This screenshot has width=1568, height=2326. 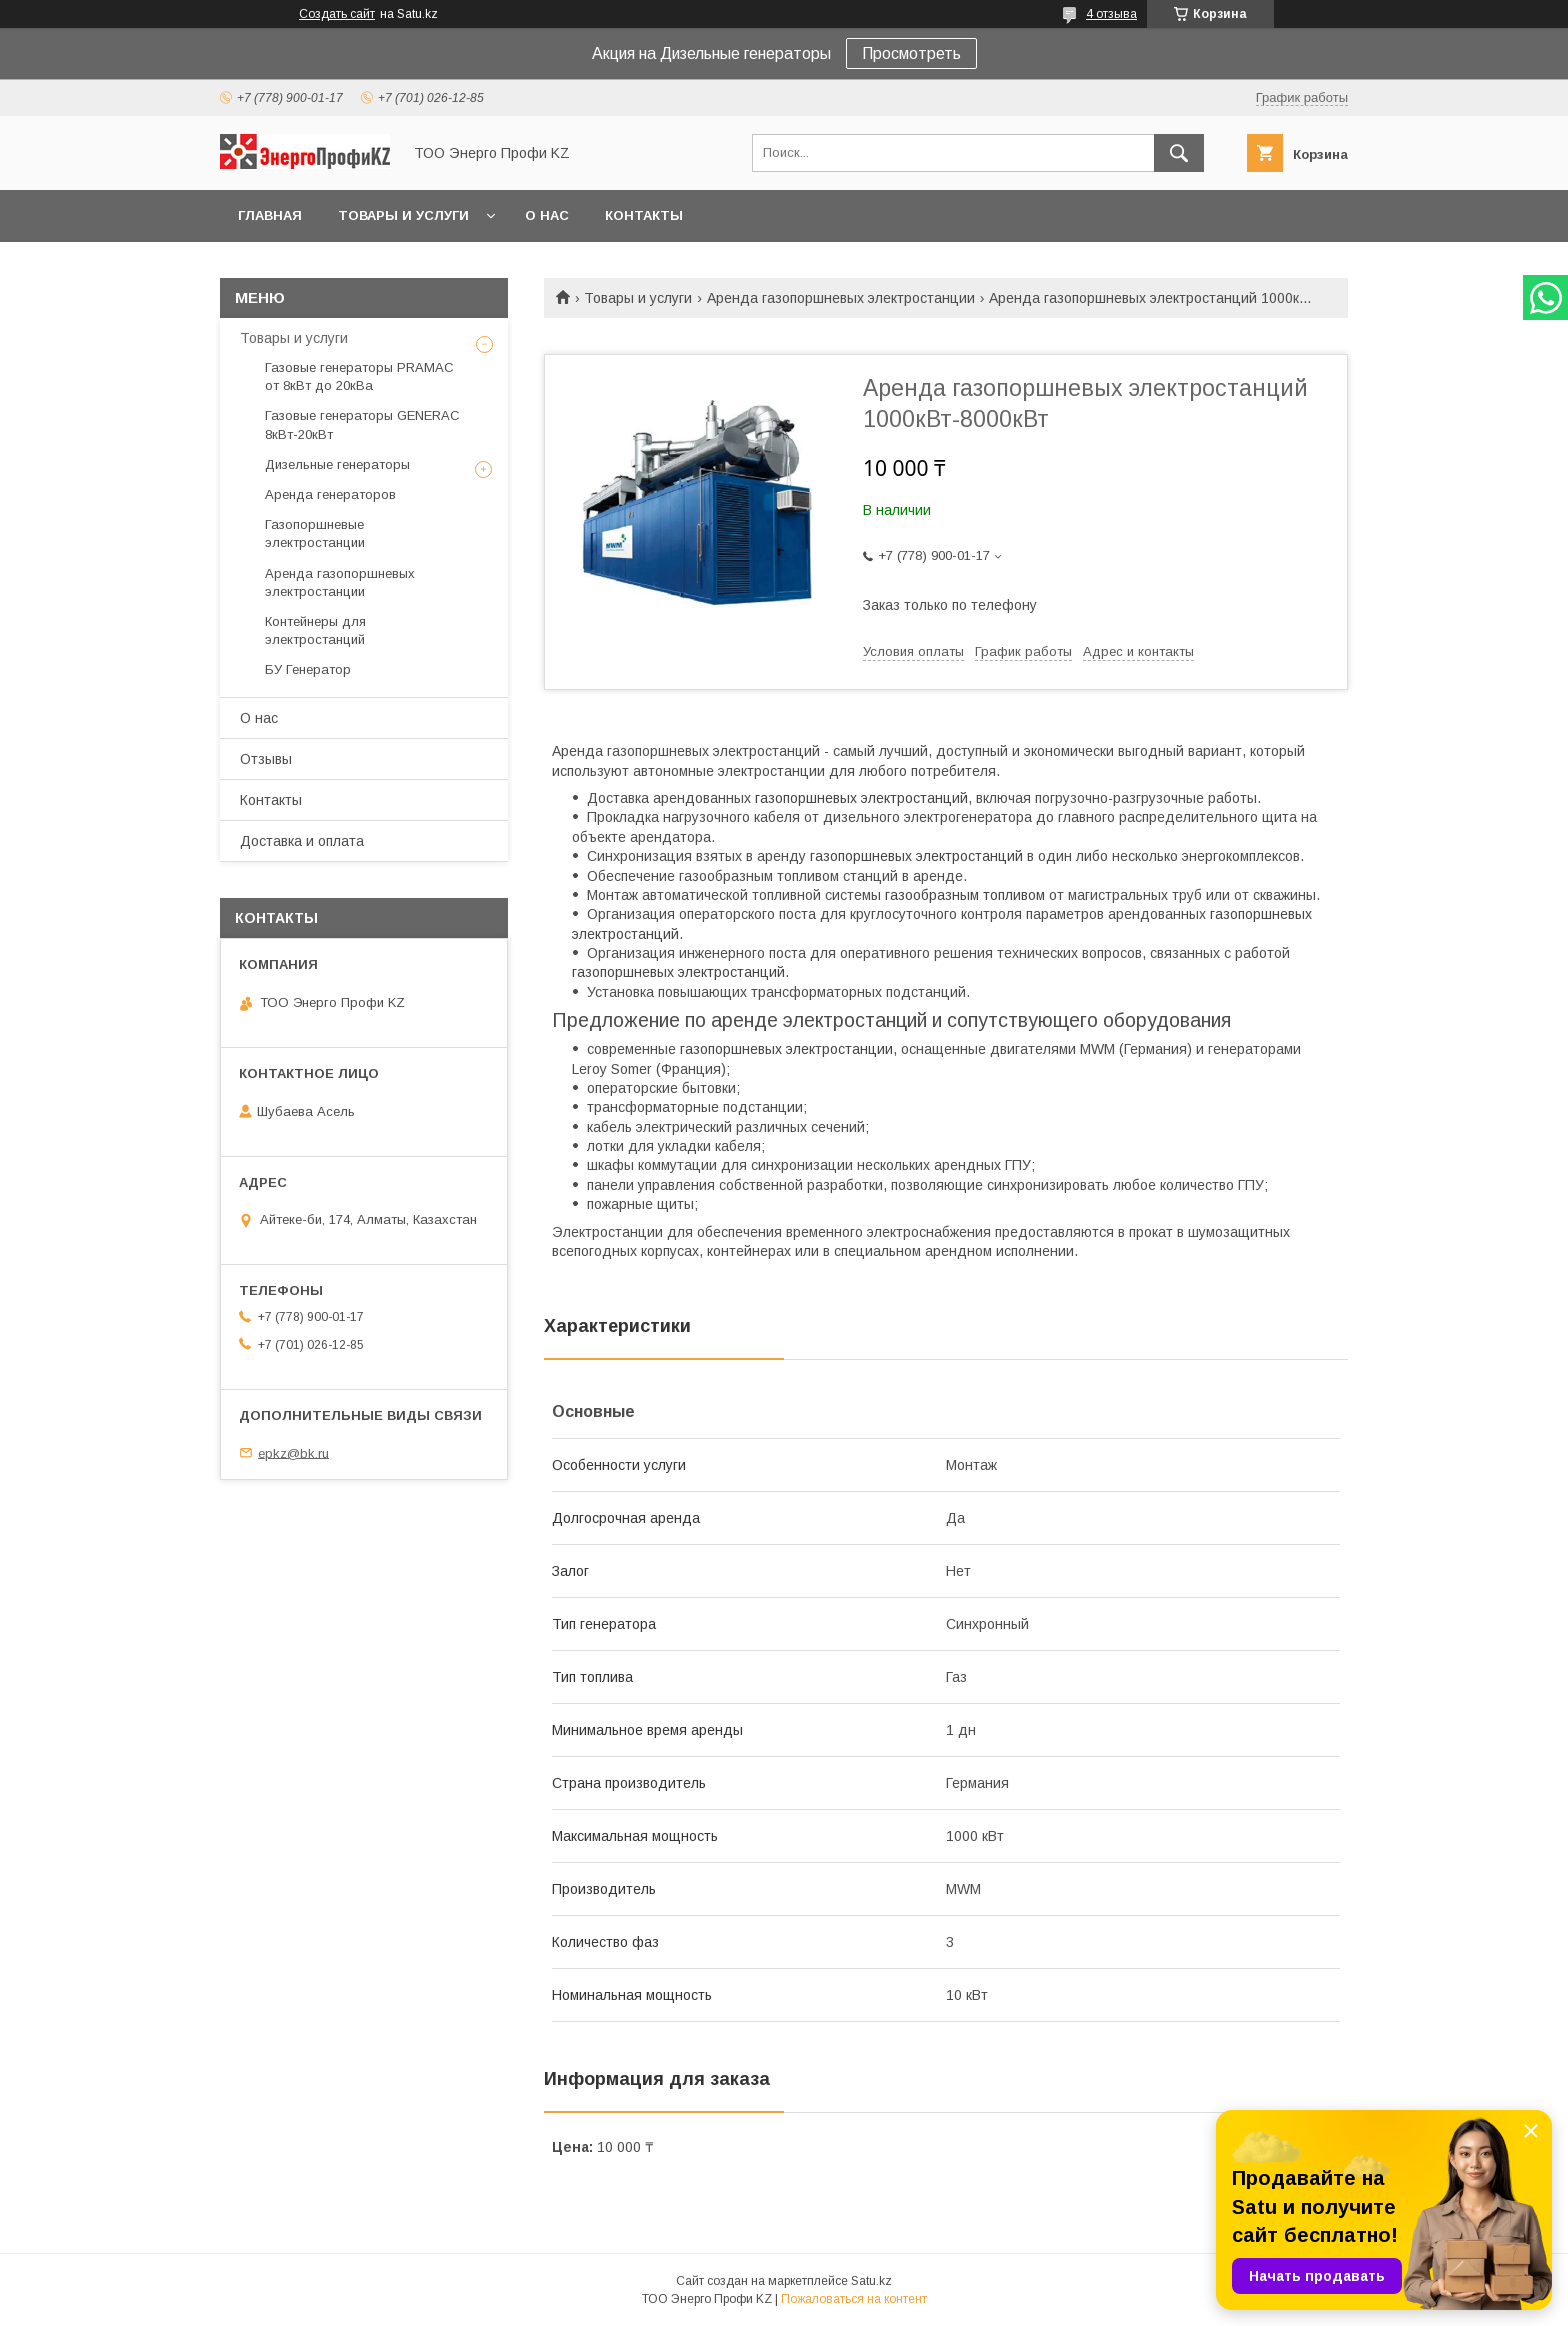 I want to click on Газовые генераторы PRAMAC от 8кВт до 20кВа, so click(x=359, y=376).